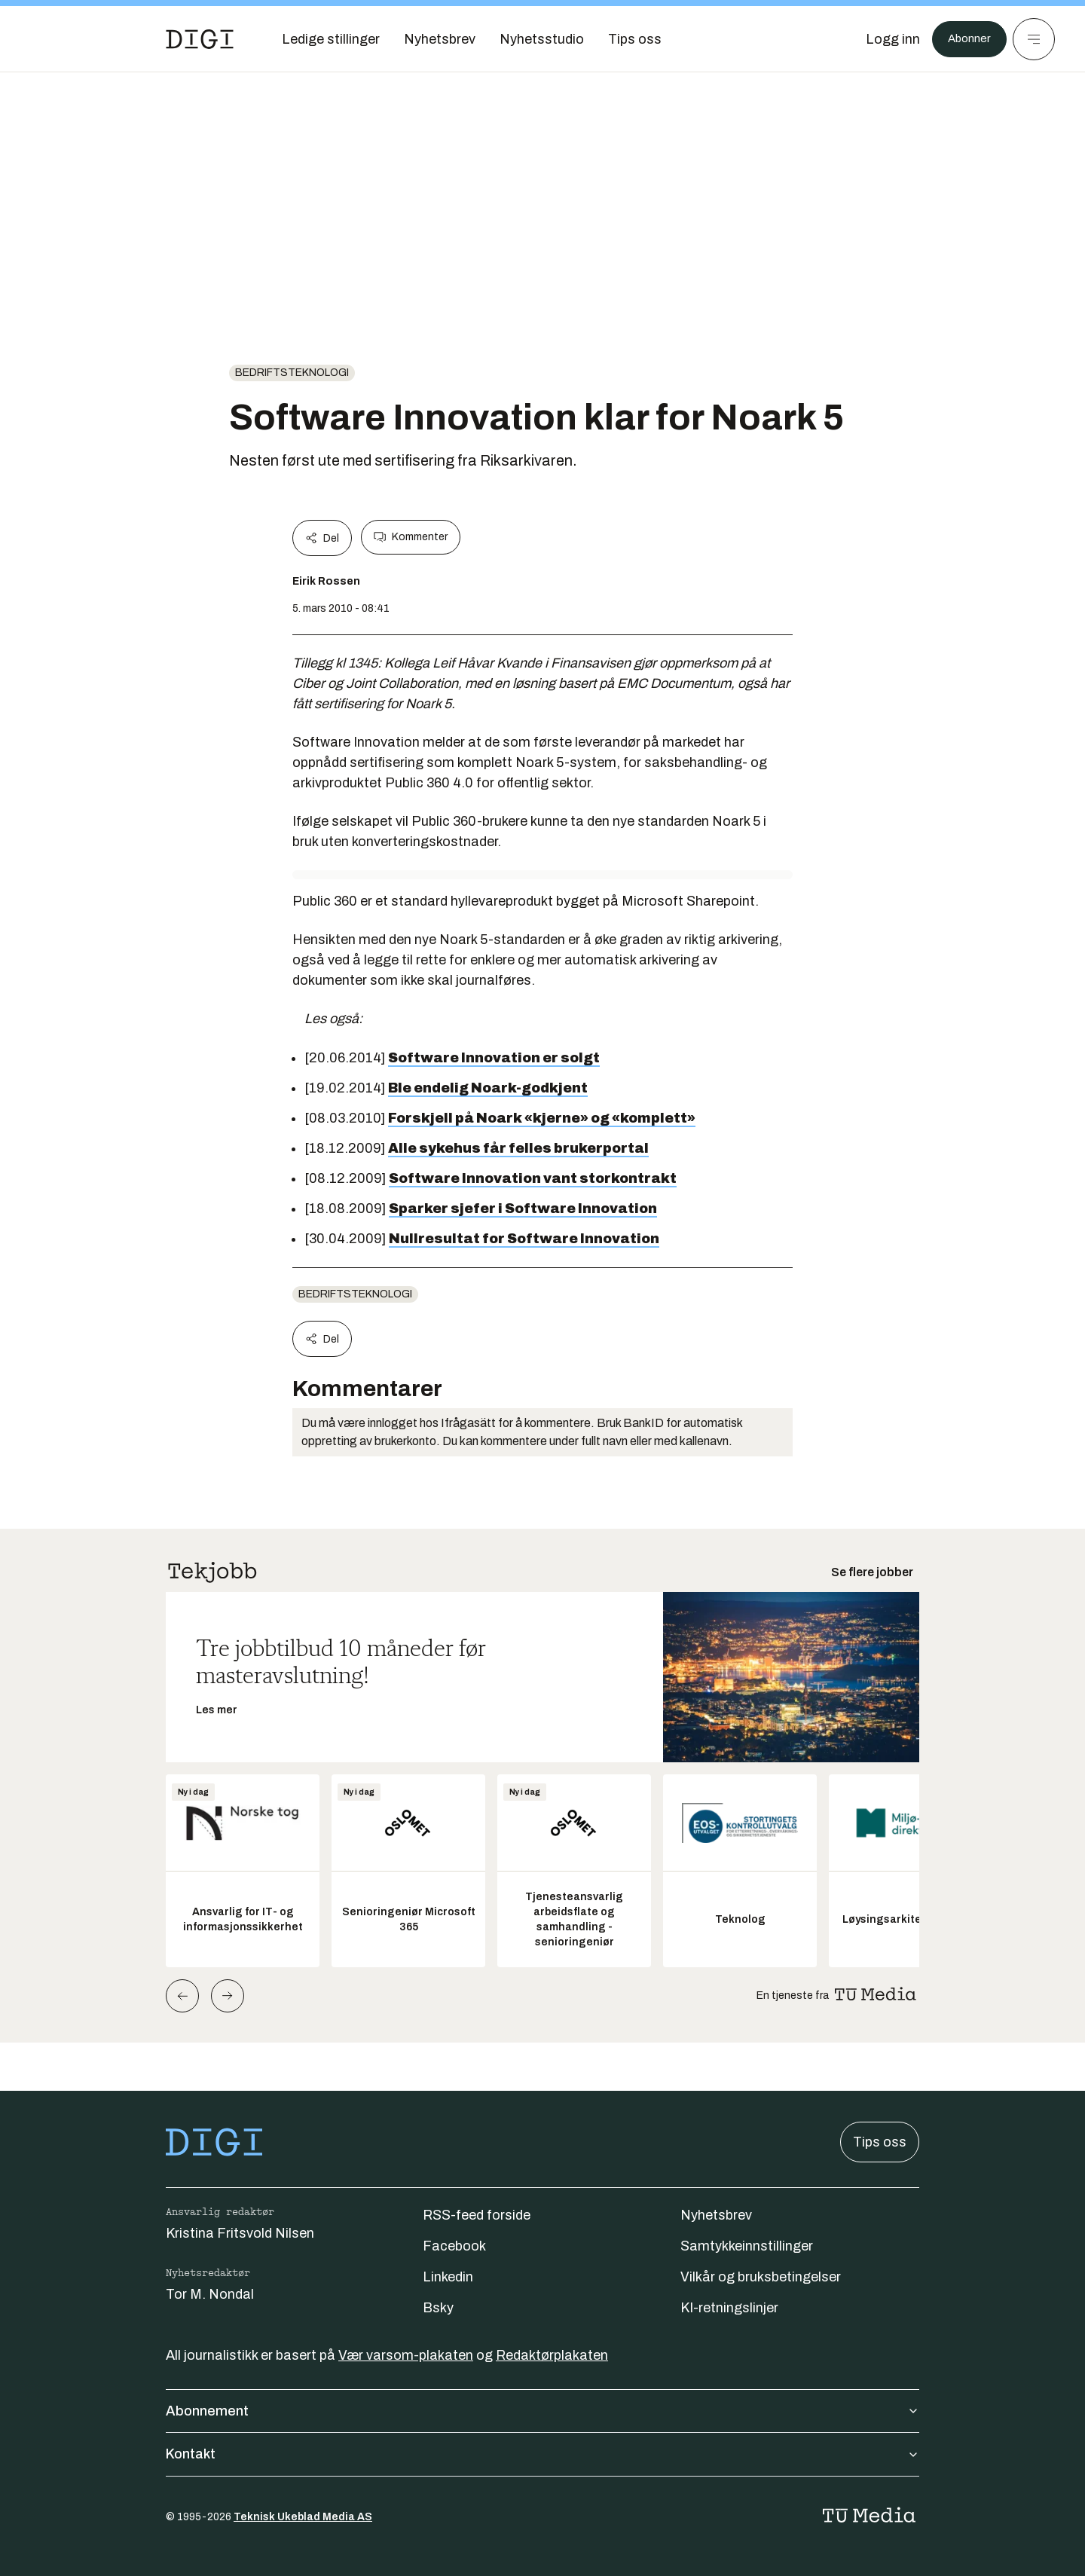 The height and width of the screenshot is (2576, 1085). I want to click on Teknisk Ukeblad Media AS, so click(303, 2517).